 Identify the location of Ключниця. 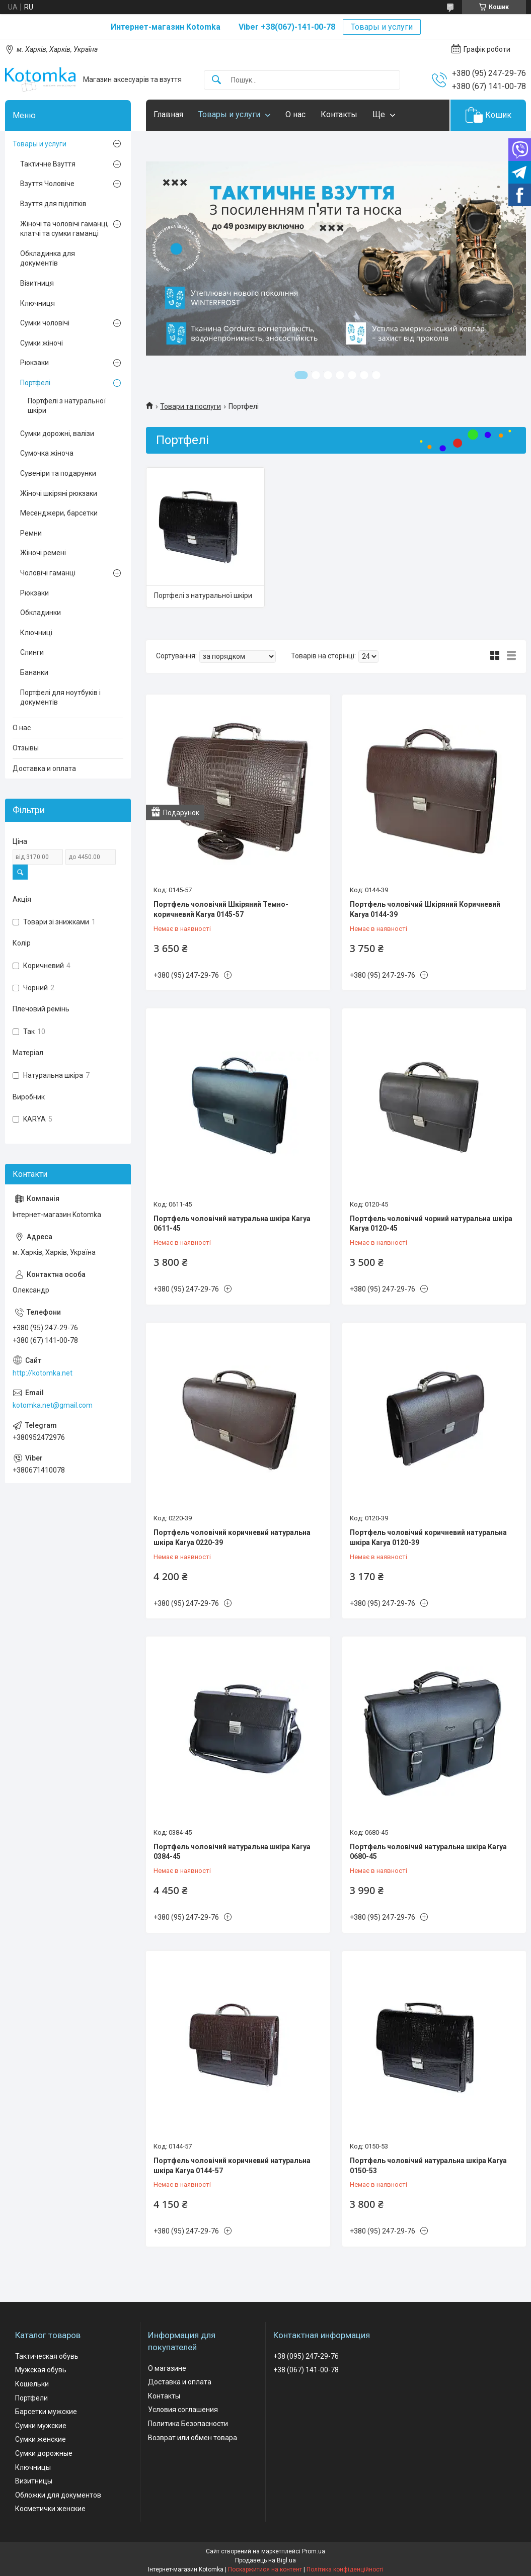
(37, 303).